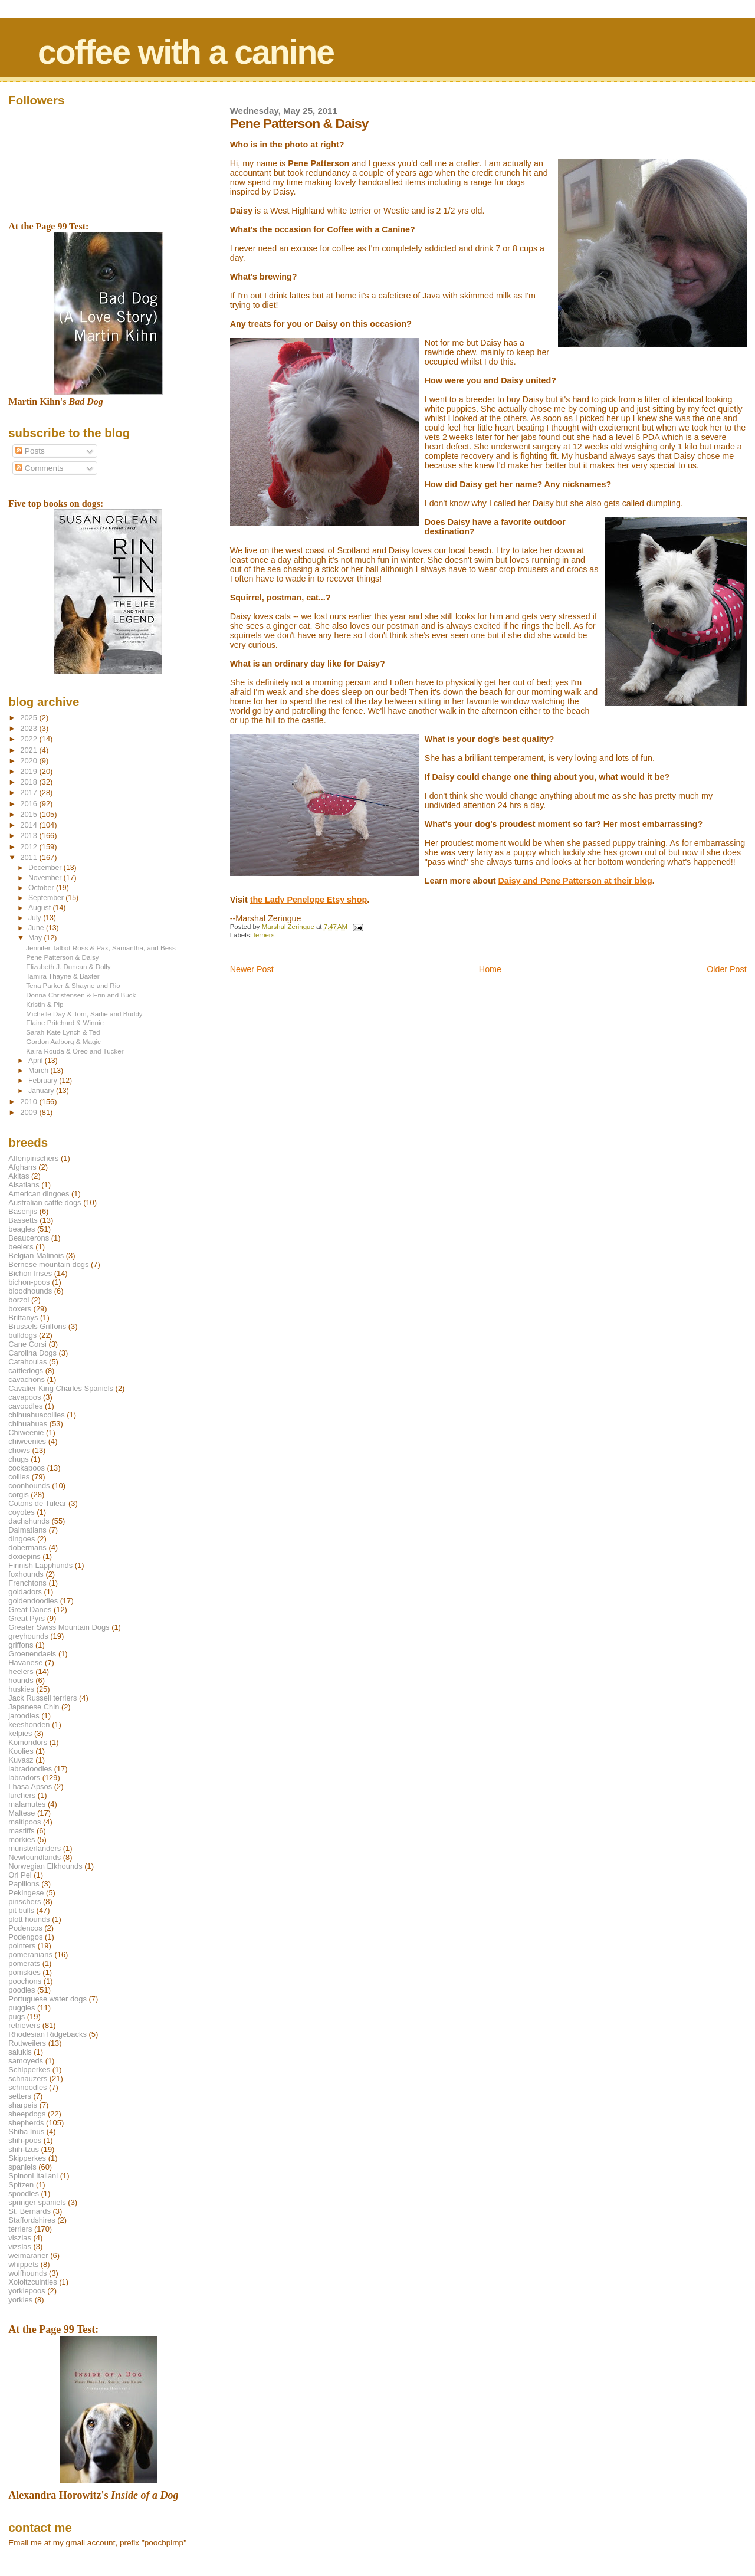  Describe the element at coordinates (31, 2220) in the screenshot. I see `Staffordshires` at that location.